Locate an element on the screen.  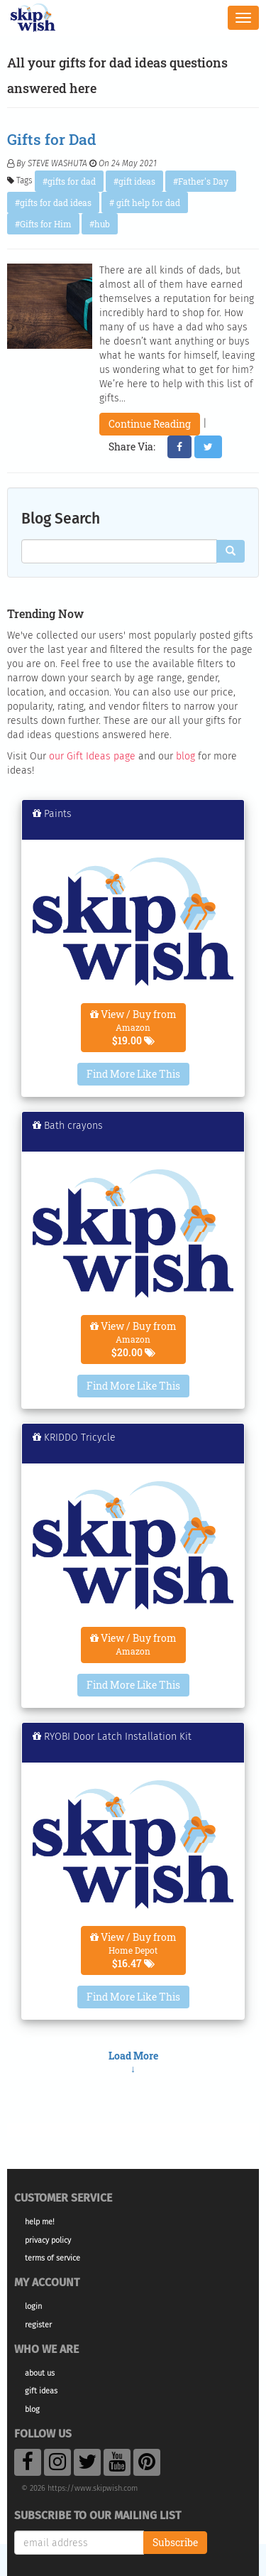
#hub is located at coordinates (99, 223).